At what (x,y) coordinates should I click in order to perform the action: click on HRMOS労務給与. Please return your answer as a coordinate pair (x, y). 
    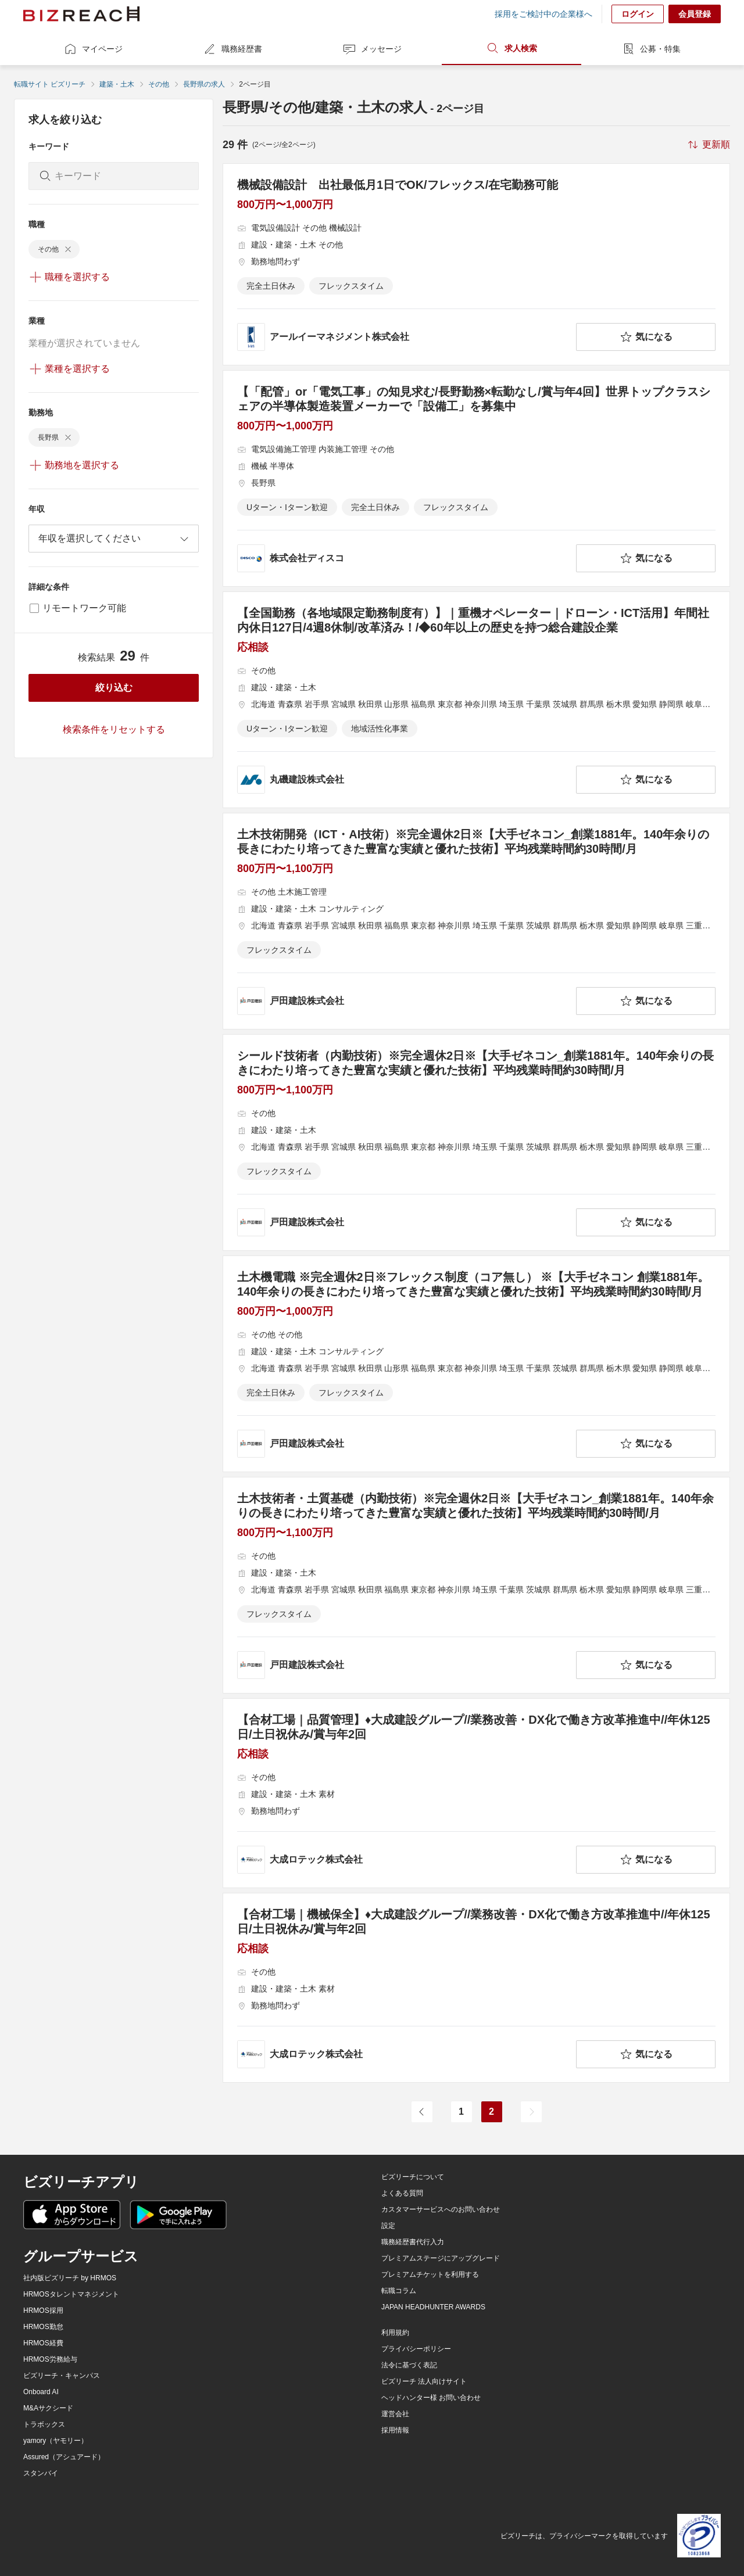
    Looking at the image, I should click on (50, 2359).